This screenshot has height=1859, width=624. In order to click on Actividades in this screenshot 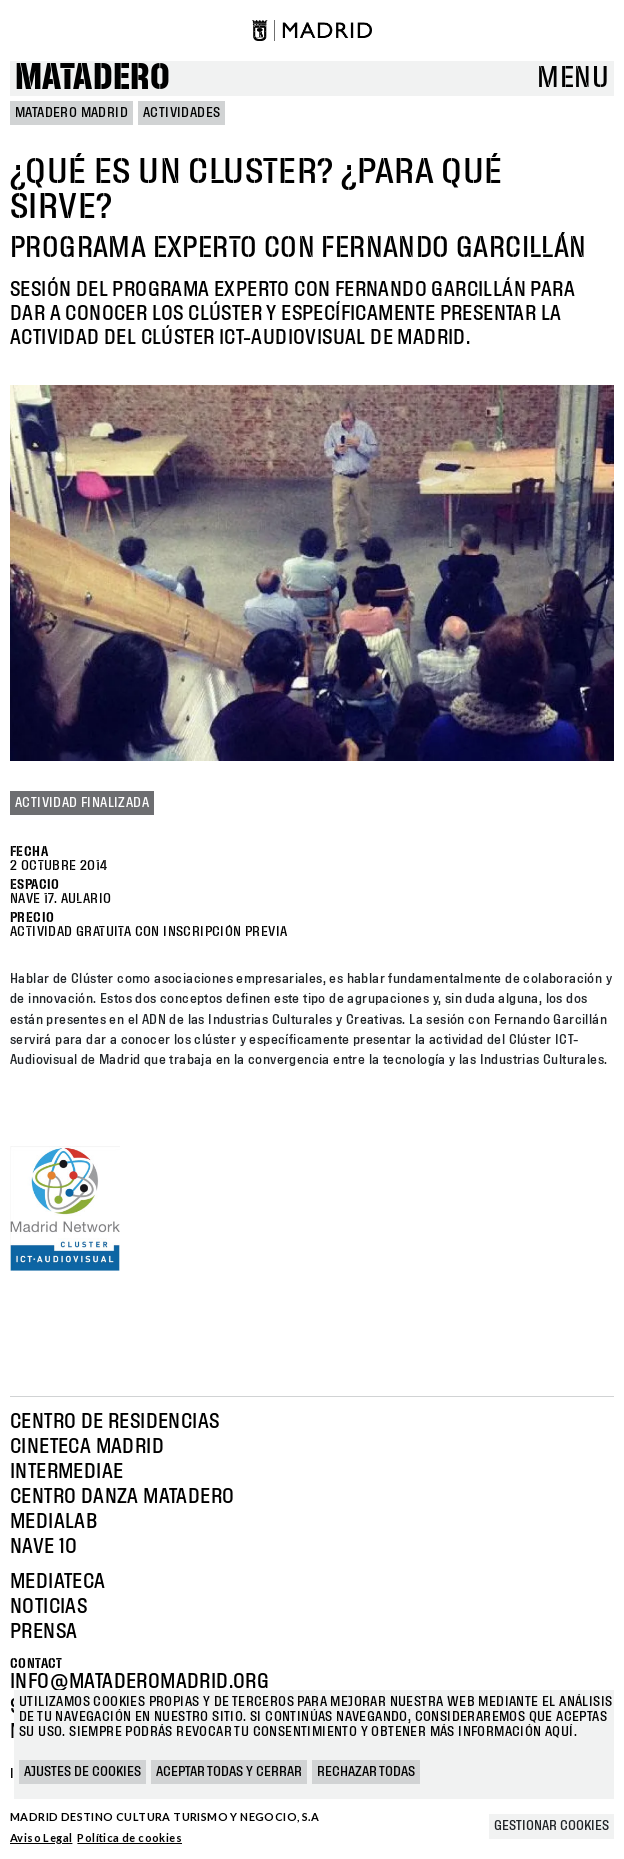, I will do `click(181, 113)`.